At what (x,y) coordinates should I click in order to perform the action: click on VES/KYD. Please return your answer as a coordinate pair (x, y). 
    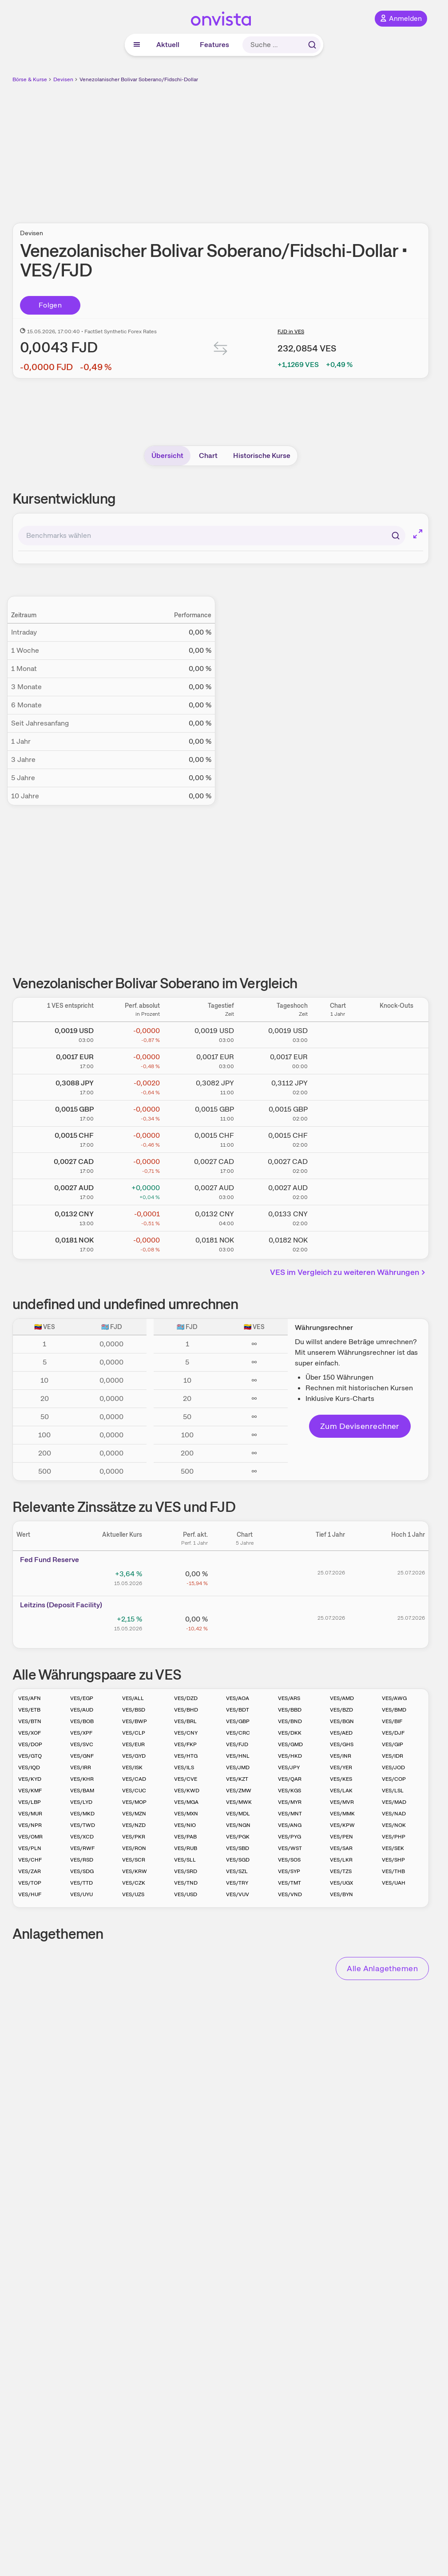
    Looking at the image, I should click on (29, 1779).